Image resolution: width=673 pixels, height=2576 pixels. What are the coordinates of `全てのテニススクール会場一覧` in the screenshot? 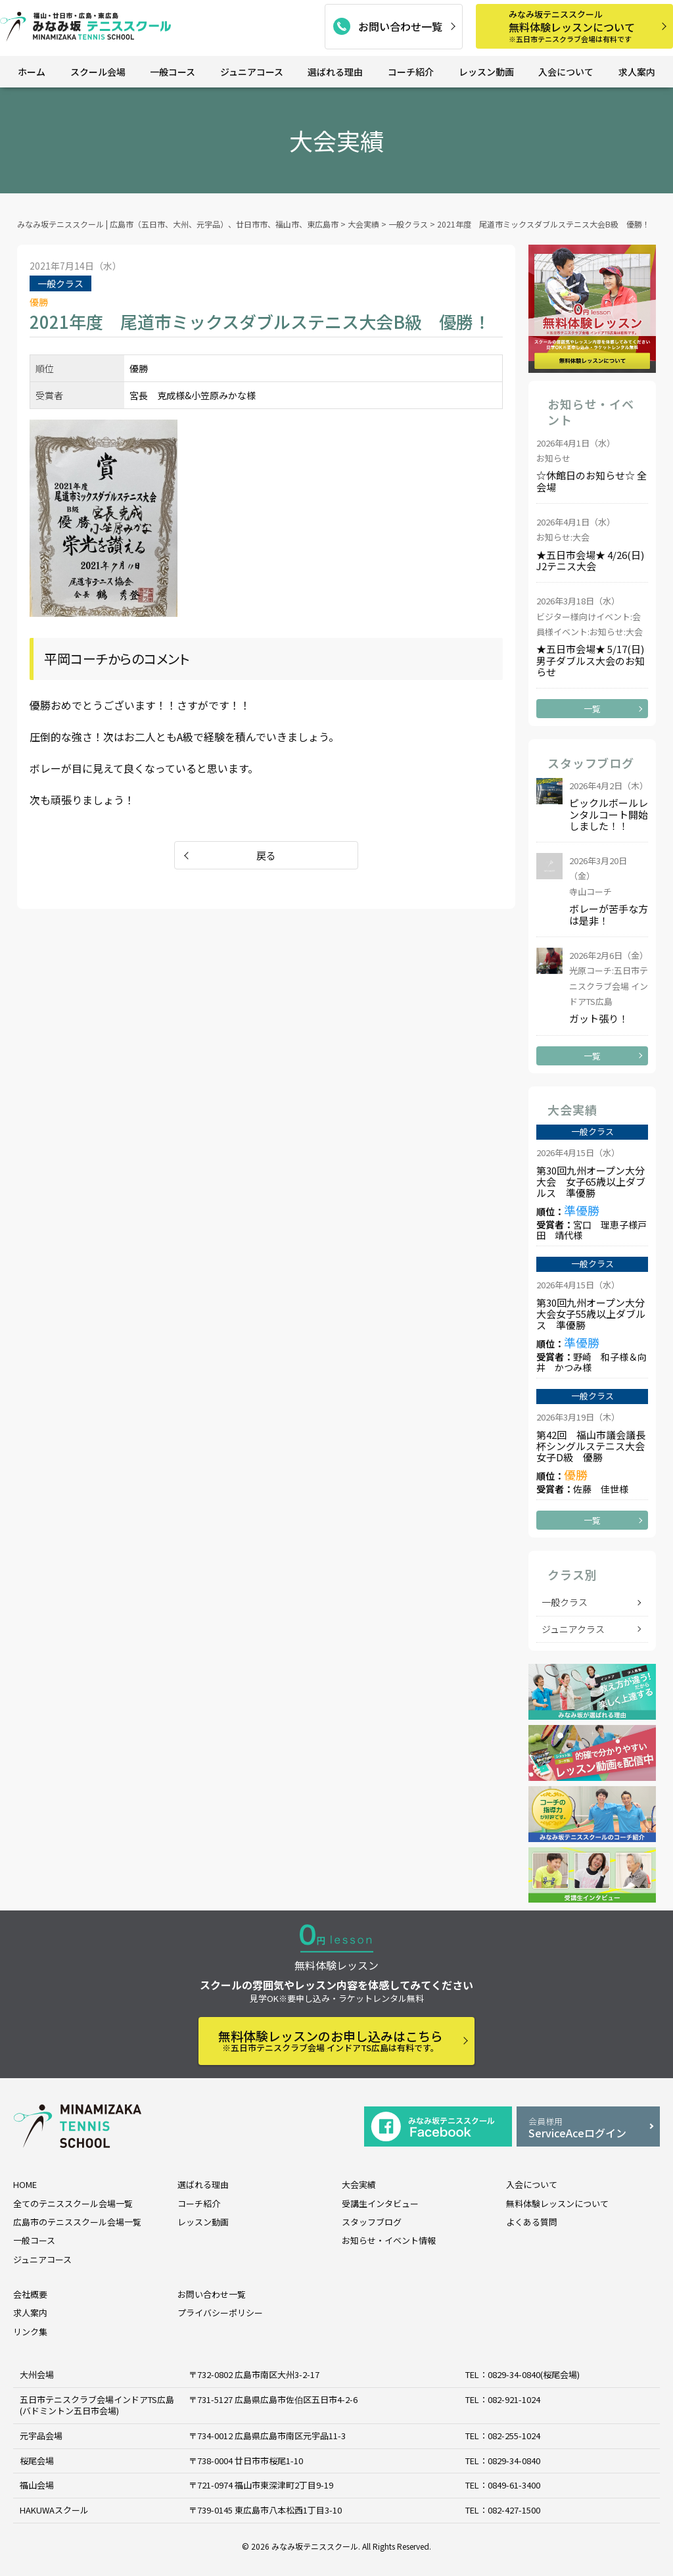 It's located at (73, 2203).